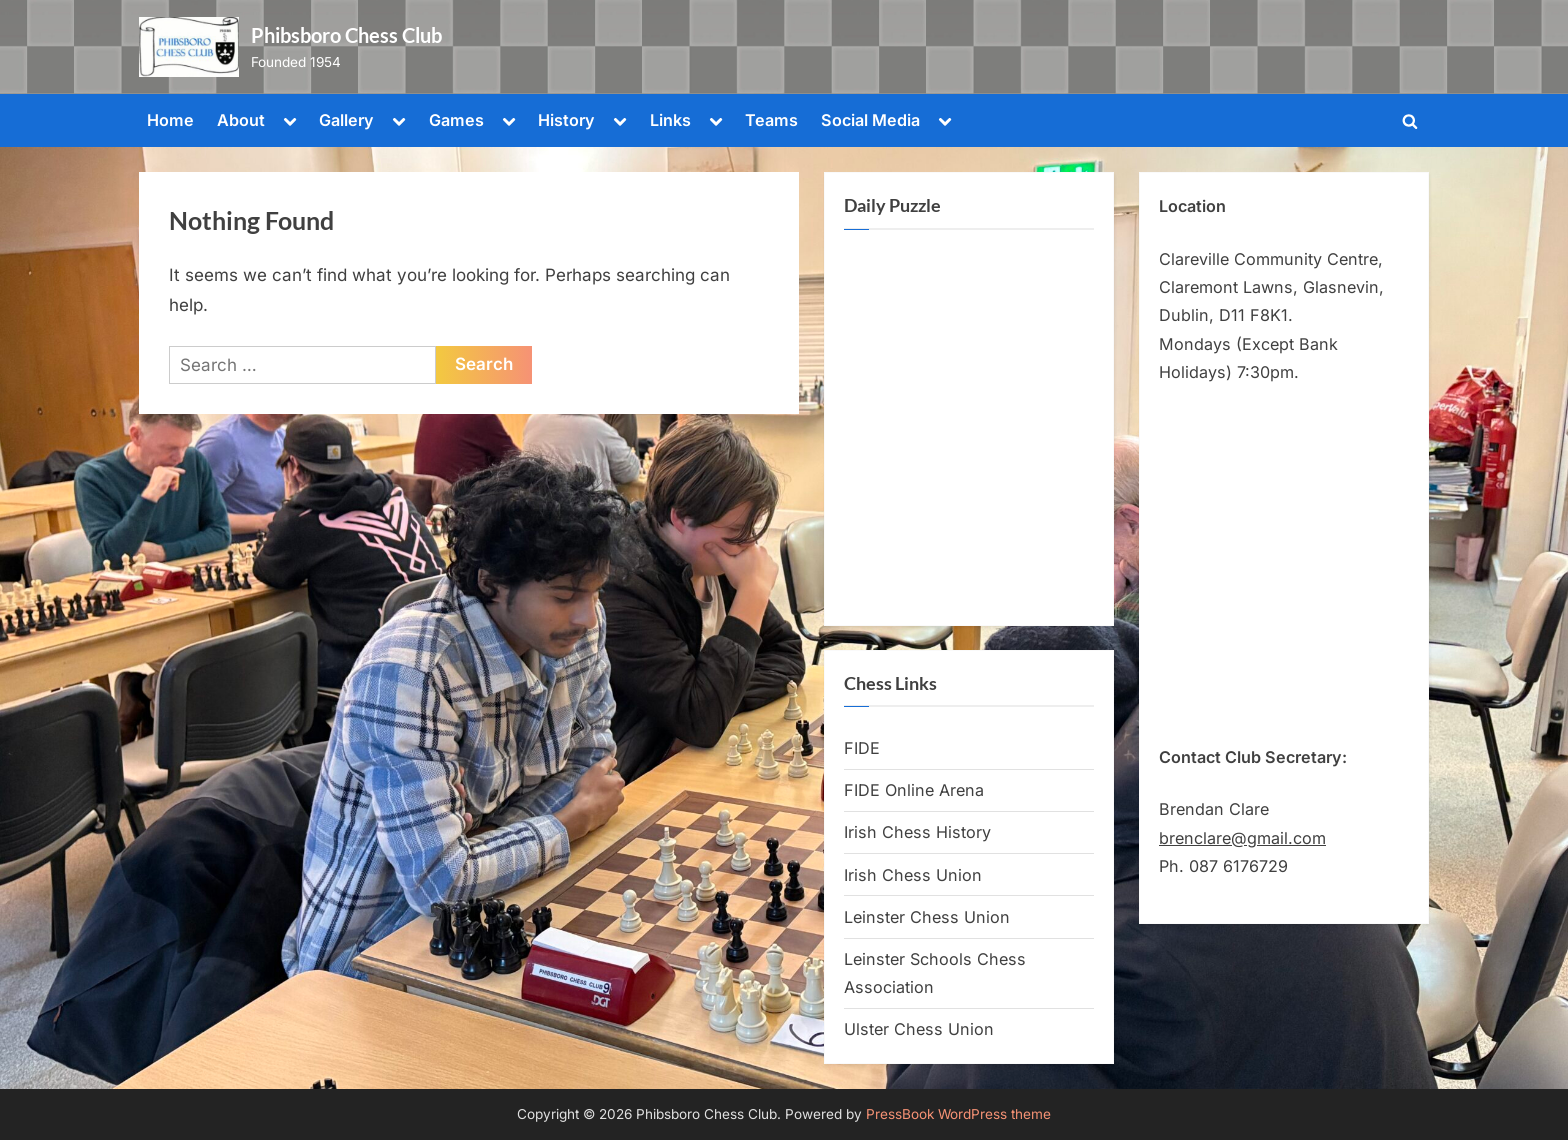  Describe the element at coordinates (566, 120) in the screenshot. I see `History` at that location.